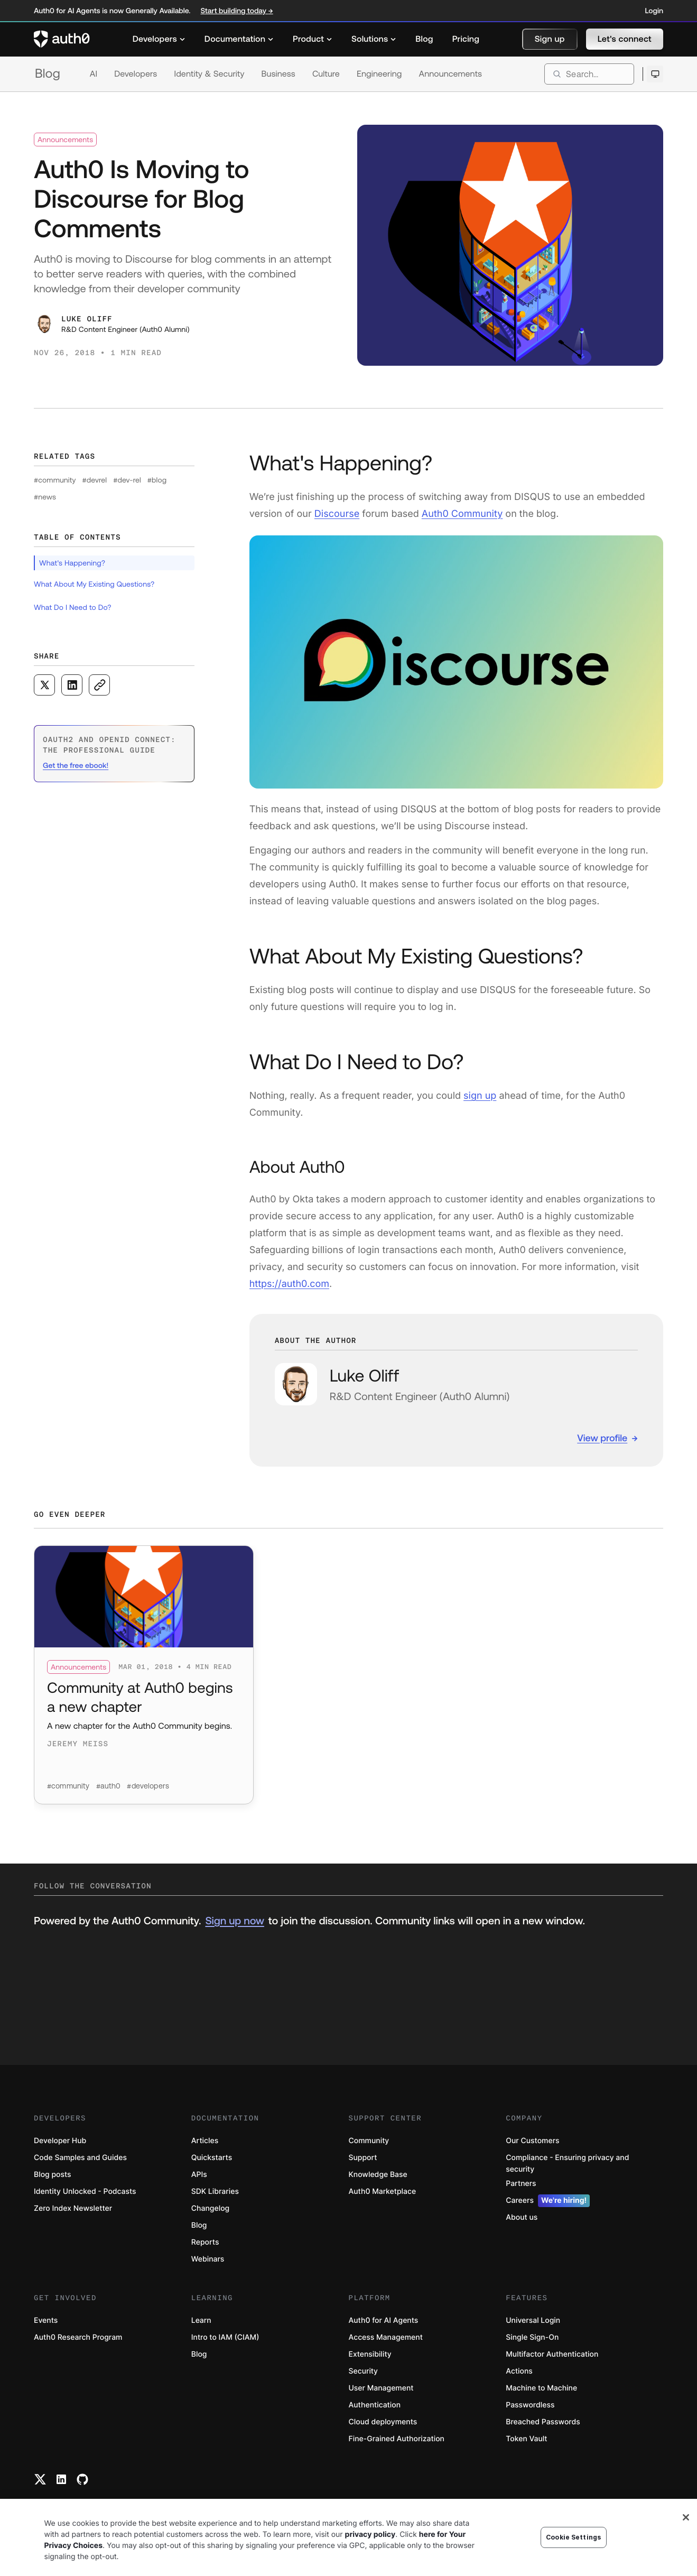  What do you see at coordinates (521, 2183) in the screenshot?
I see `Partners` at bounding box center [521, 2183].